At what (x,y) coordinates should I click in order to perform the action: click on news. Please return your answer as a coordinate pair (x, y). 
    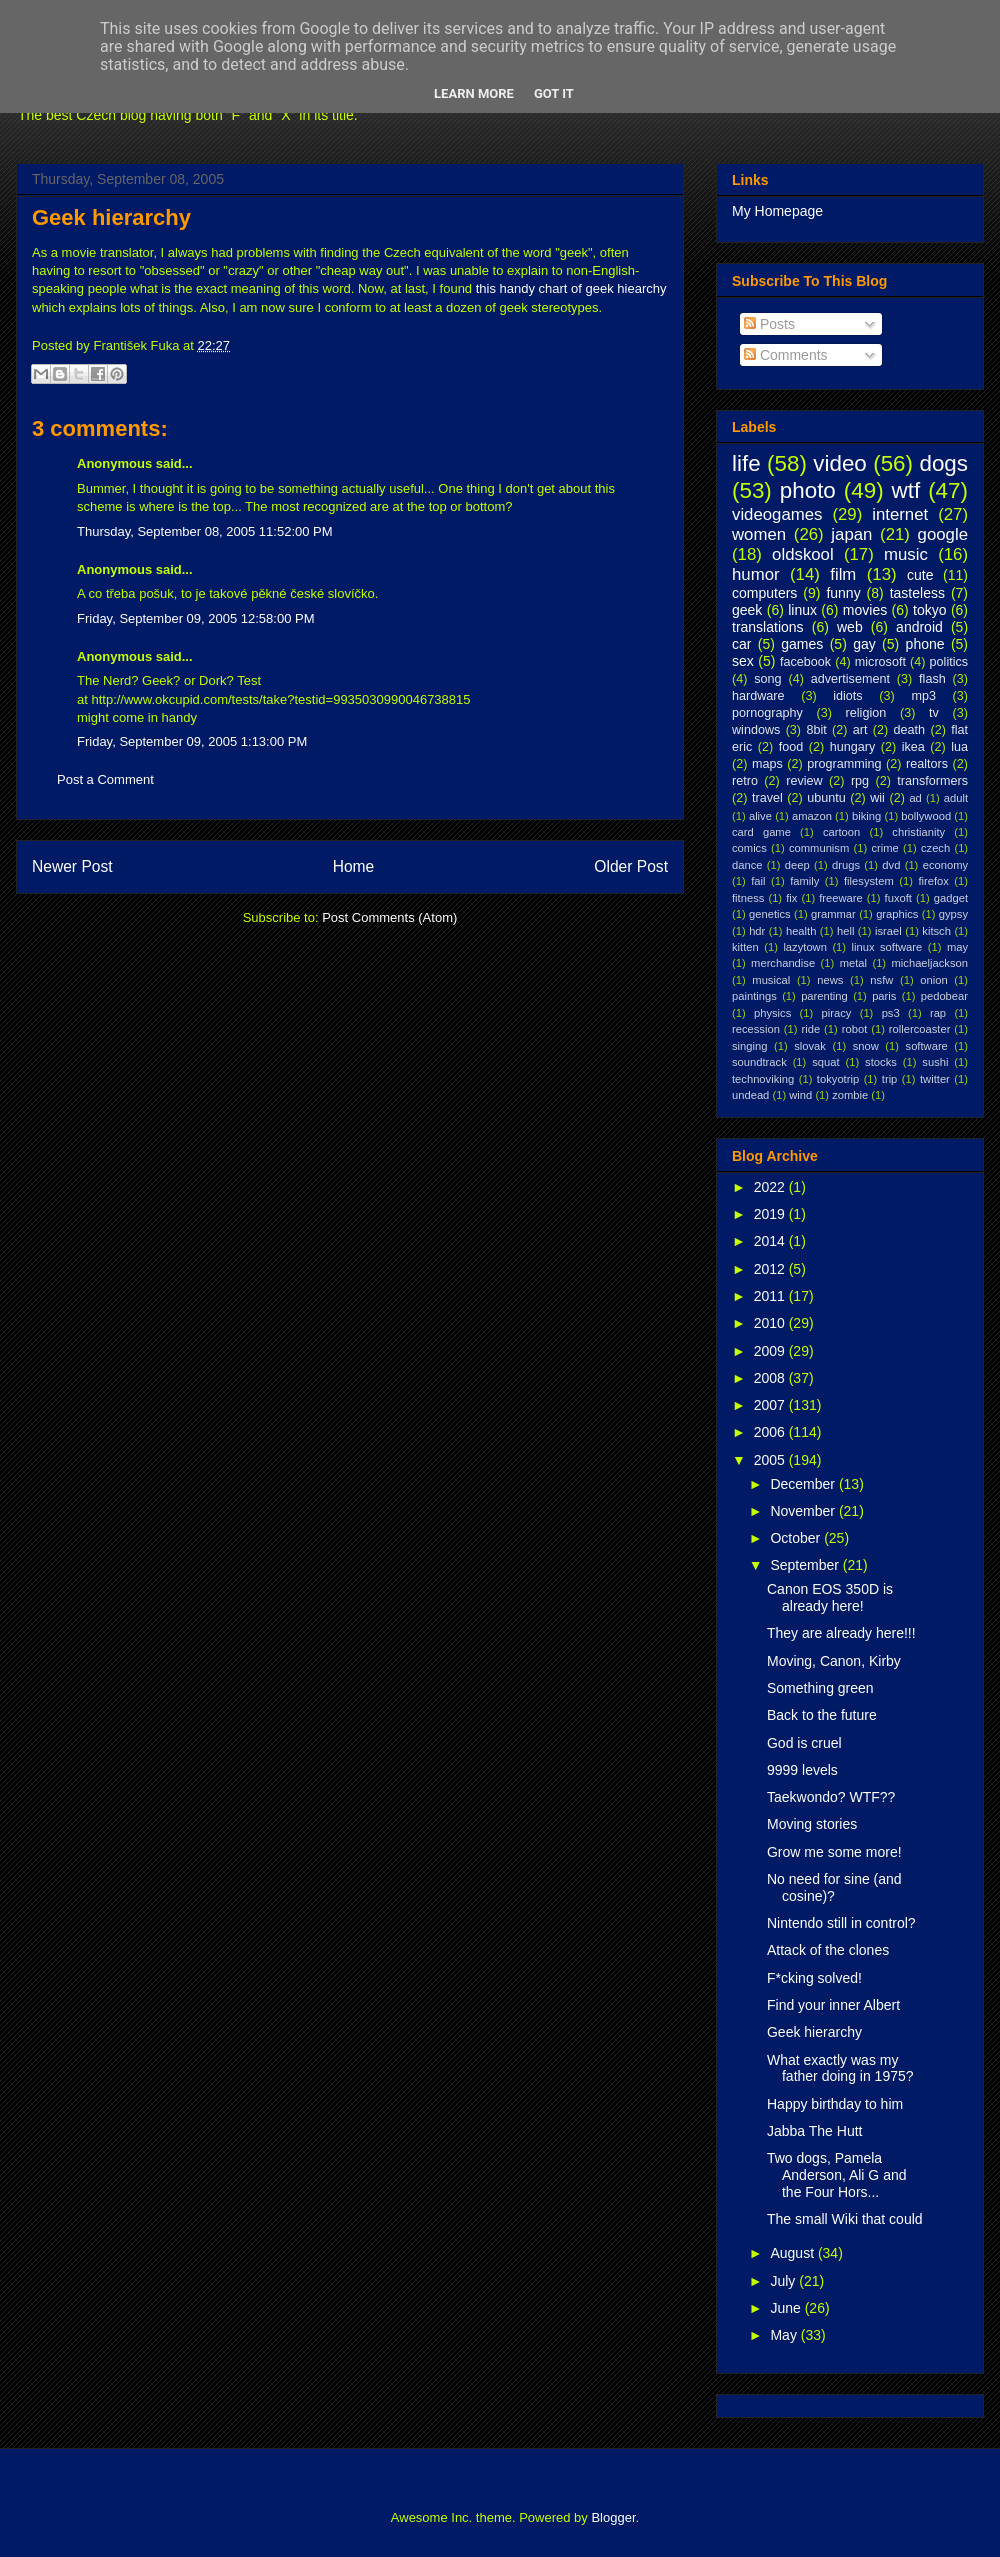
    Looking at the image, I should click on (830, 980).